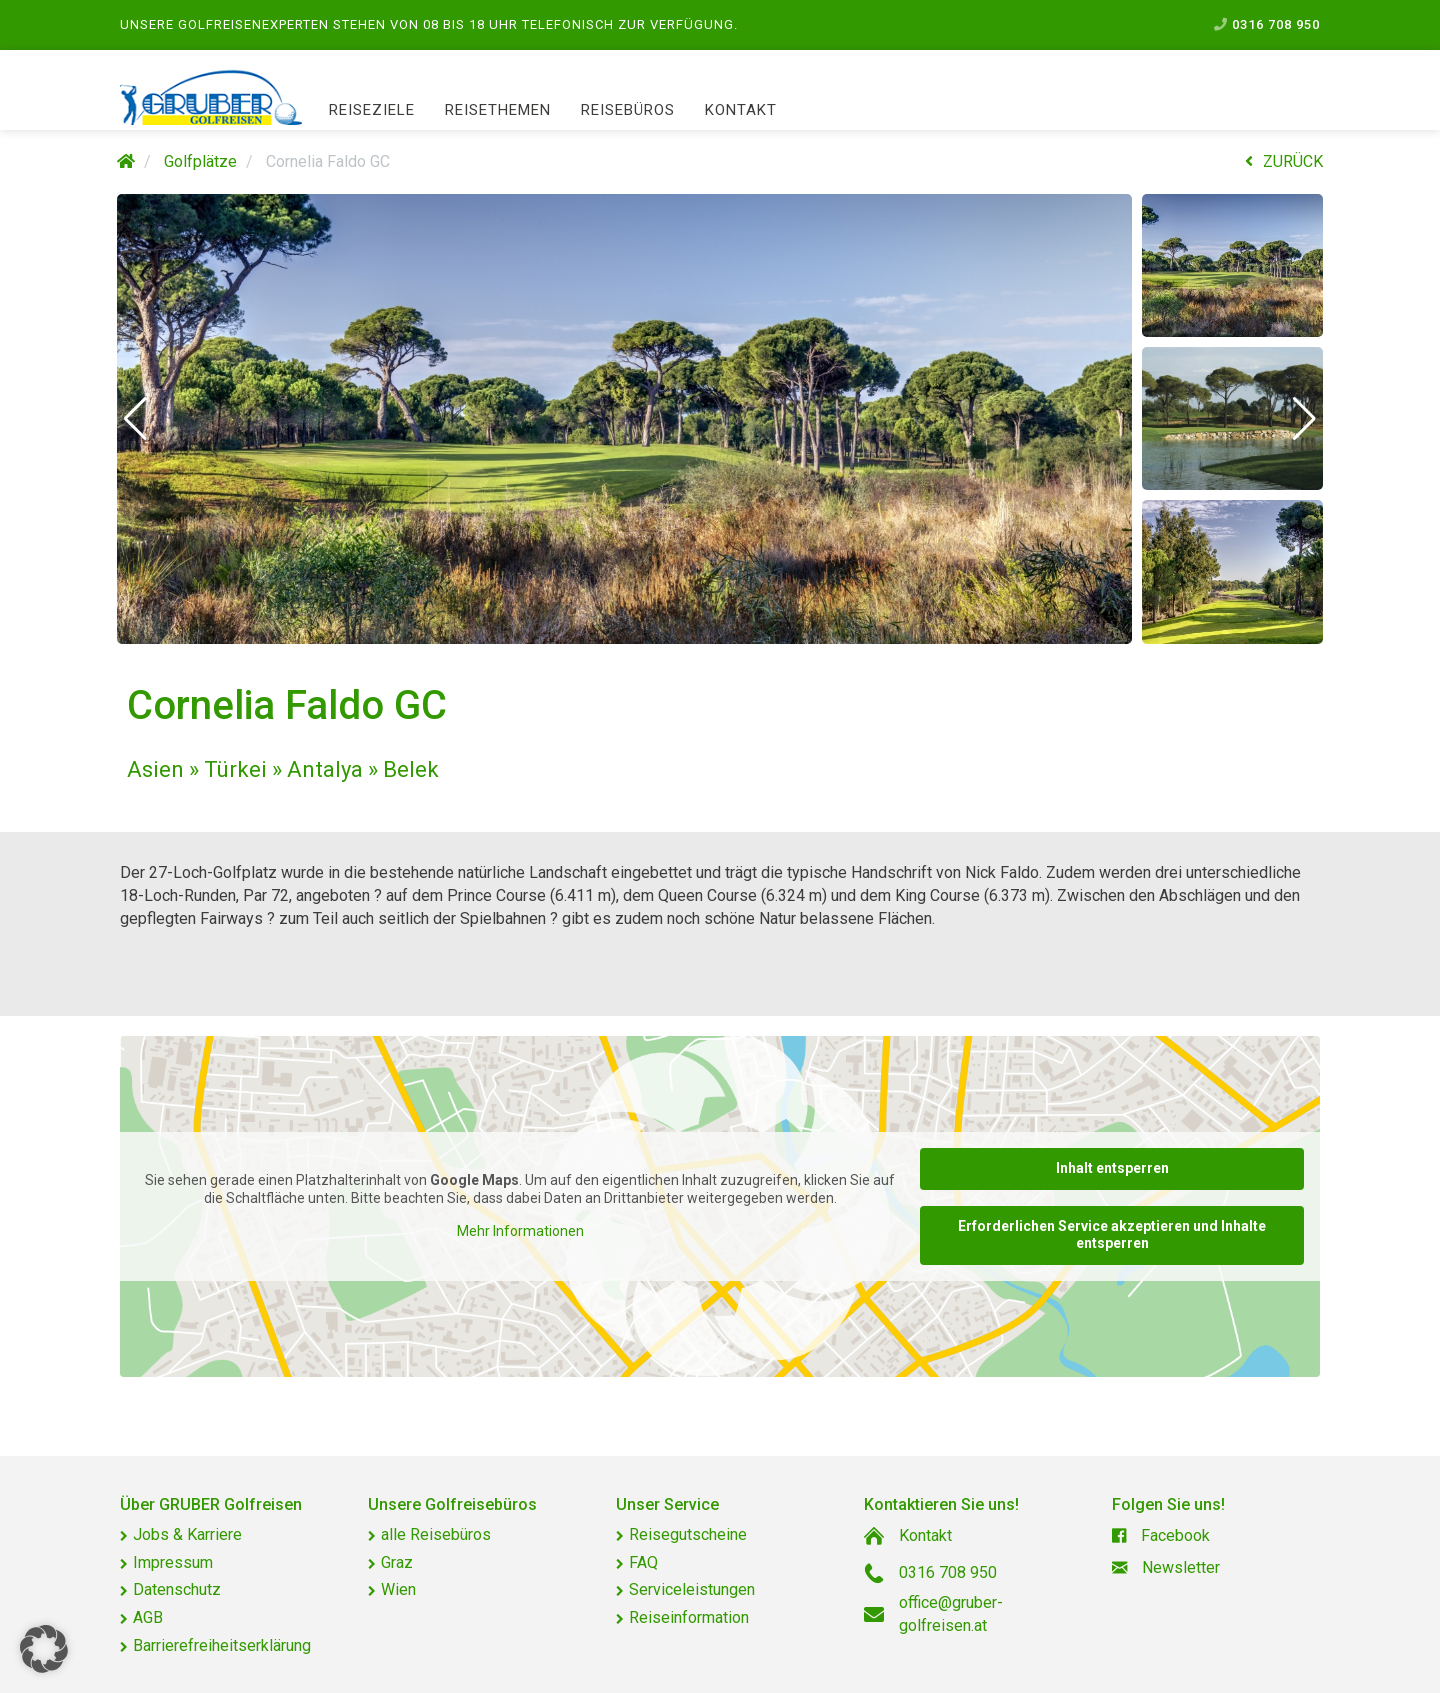 The width and height of the screenshot is (1440, 1693). Describe the element at coordinates (148, 1617) in the screenshot. I see `AGB` at that location.